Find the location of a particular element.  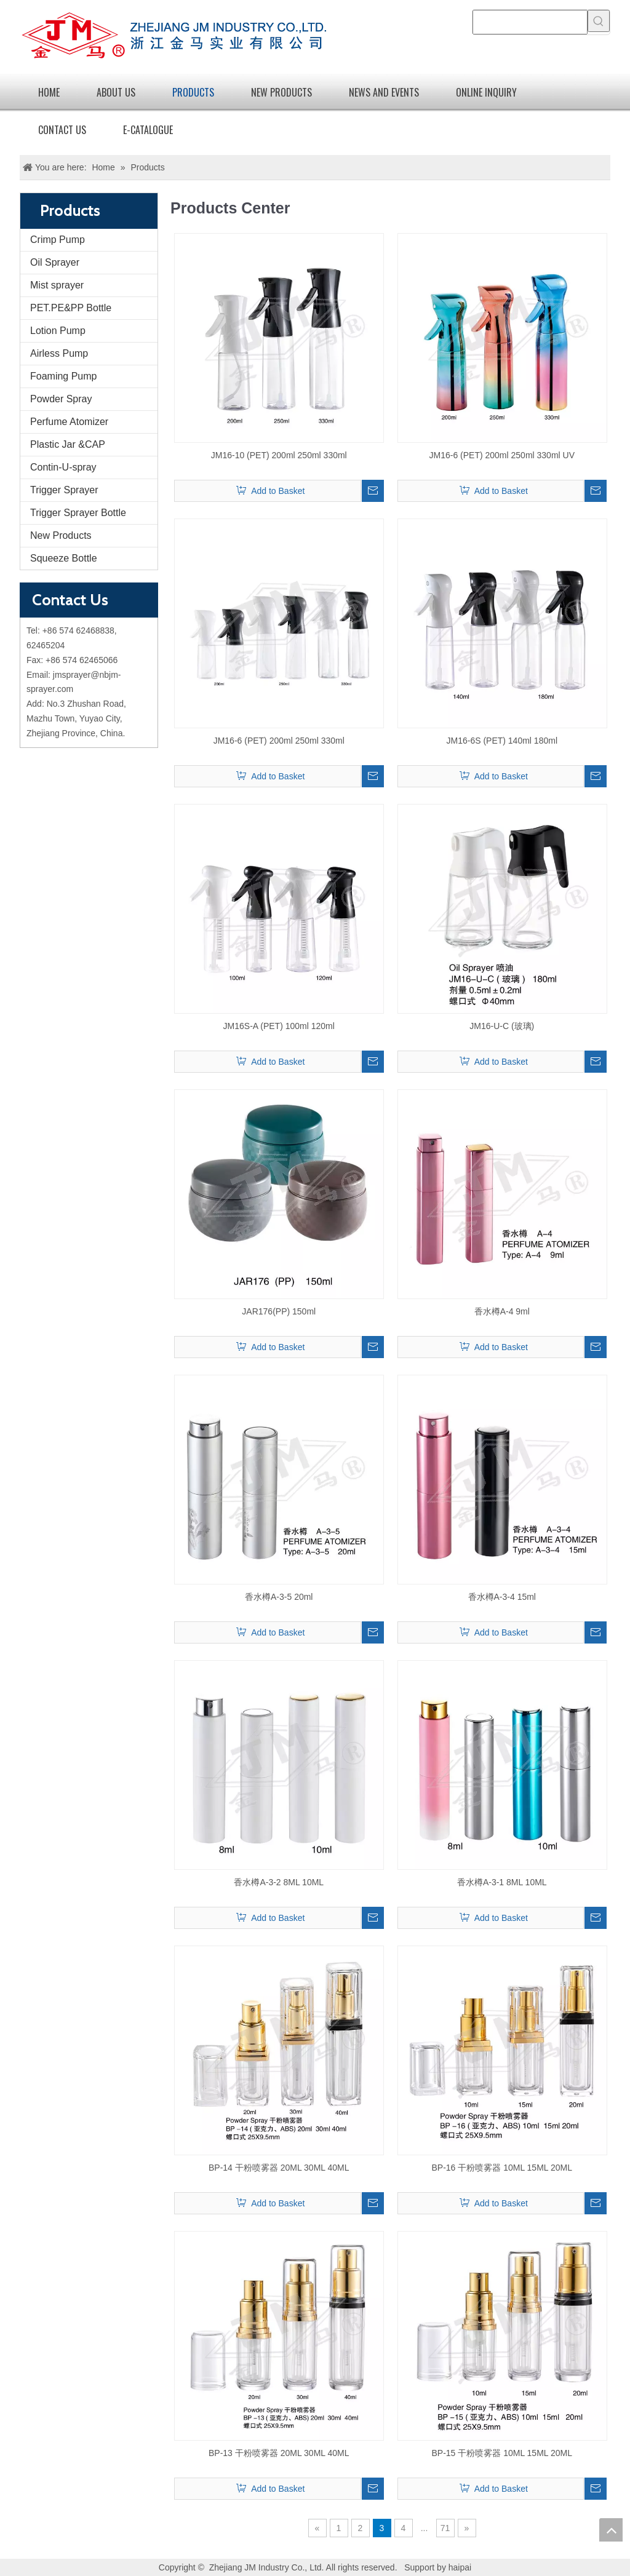

Products is located at coordinates (193, 92).